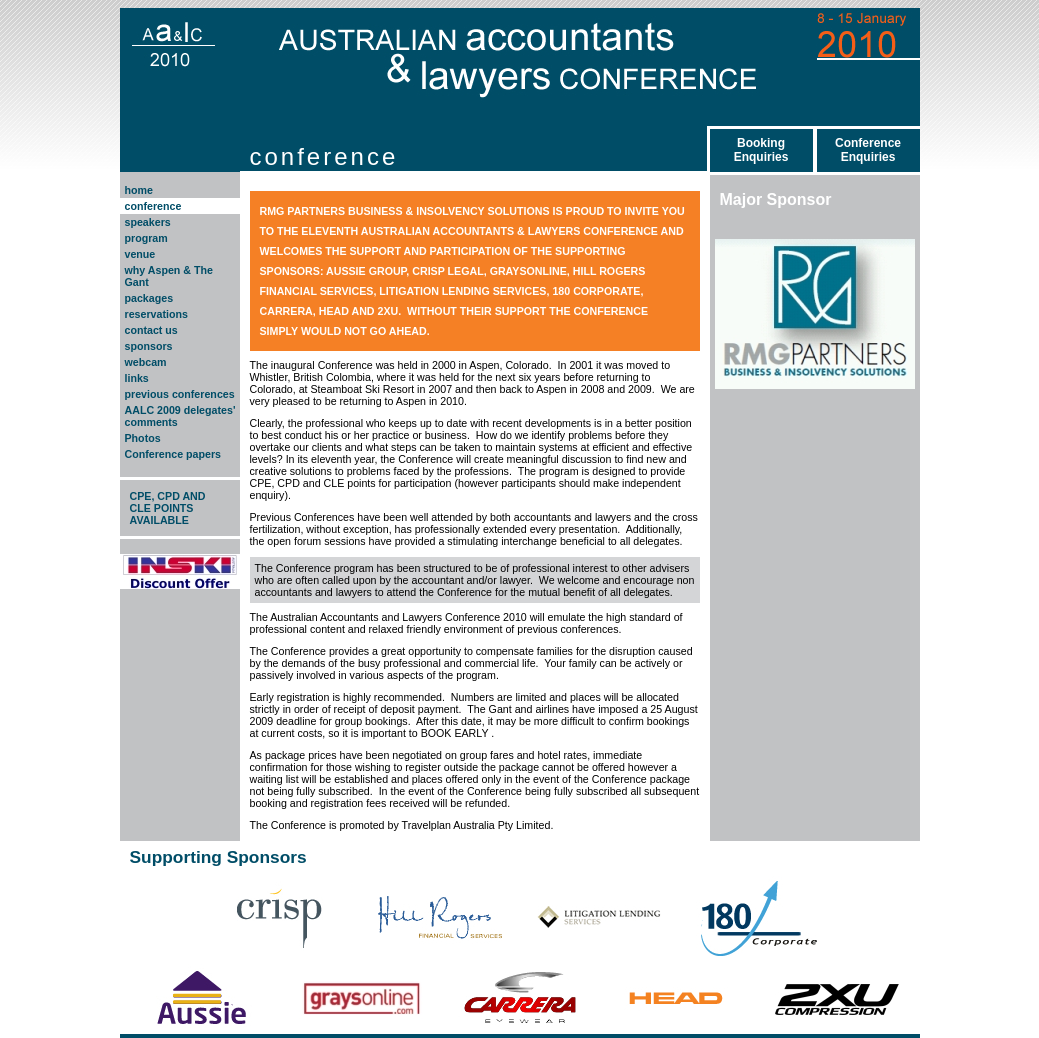 Image resolution: width=1039 pixels, height=1038 pixels. I want to click on home, so click(139, 190).